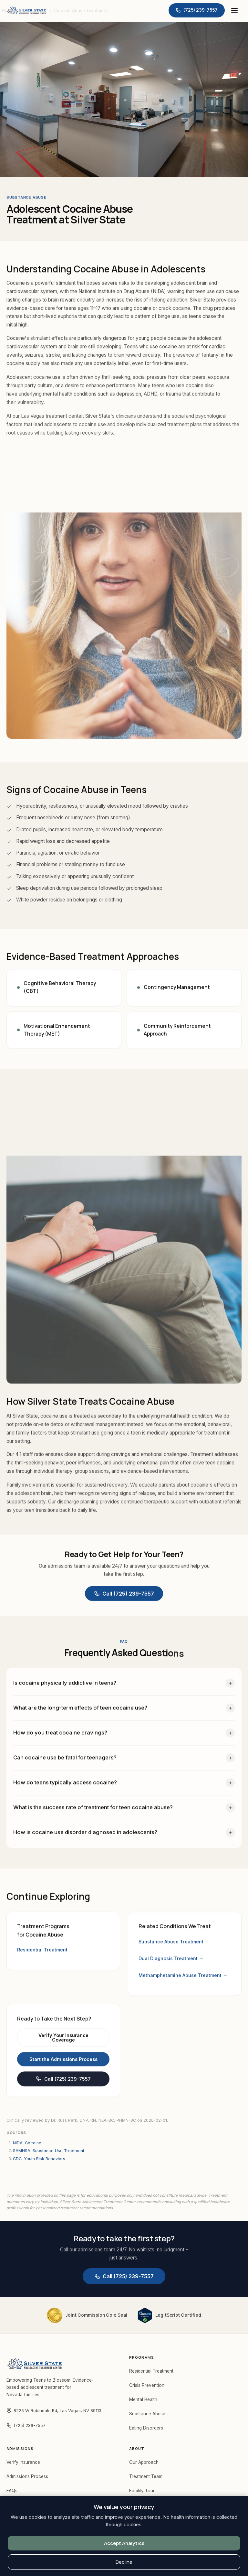 This screenshot has width=248, height=2576. I want to click on Facility Tour, so click(142, 2490).